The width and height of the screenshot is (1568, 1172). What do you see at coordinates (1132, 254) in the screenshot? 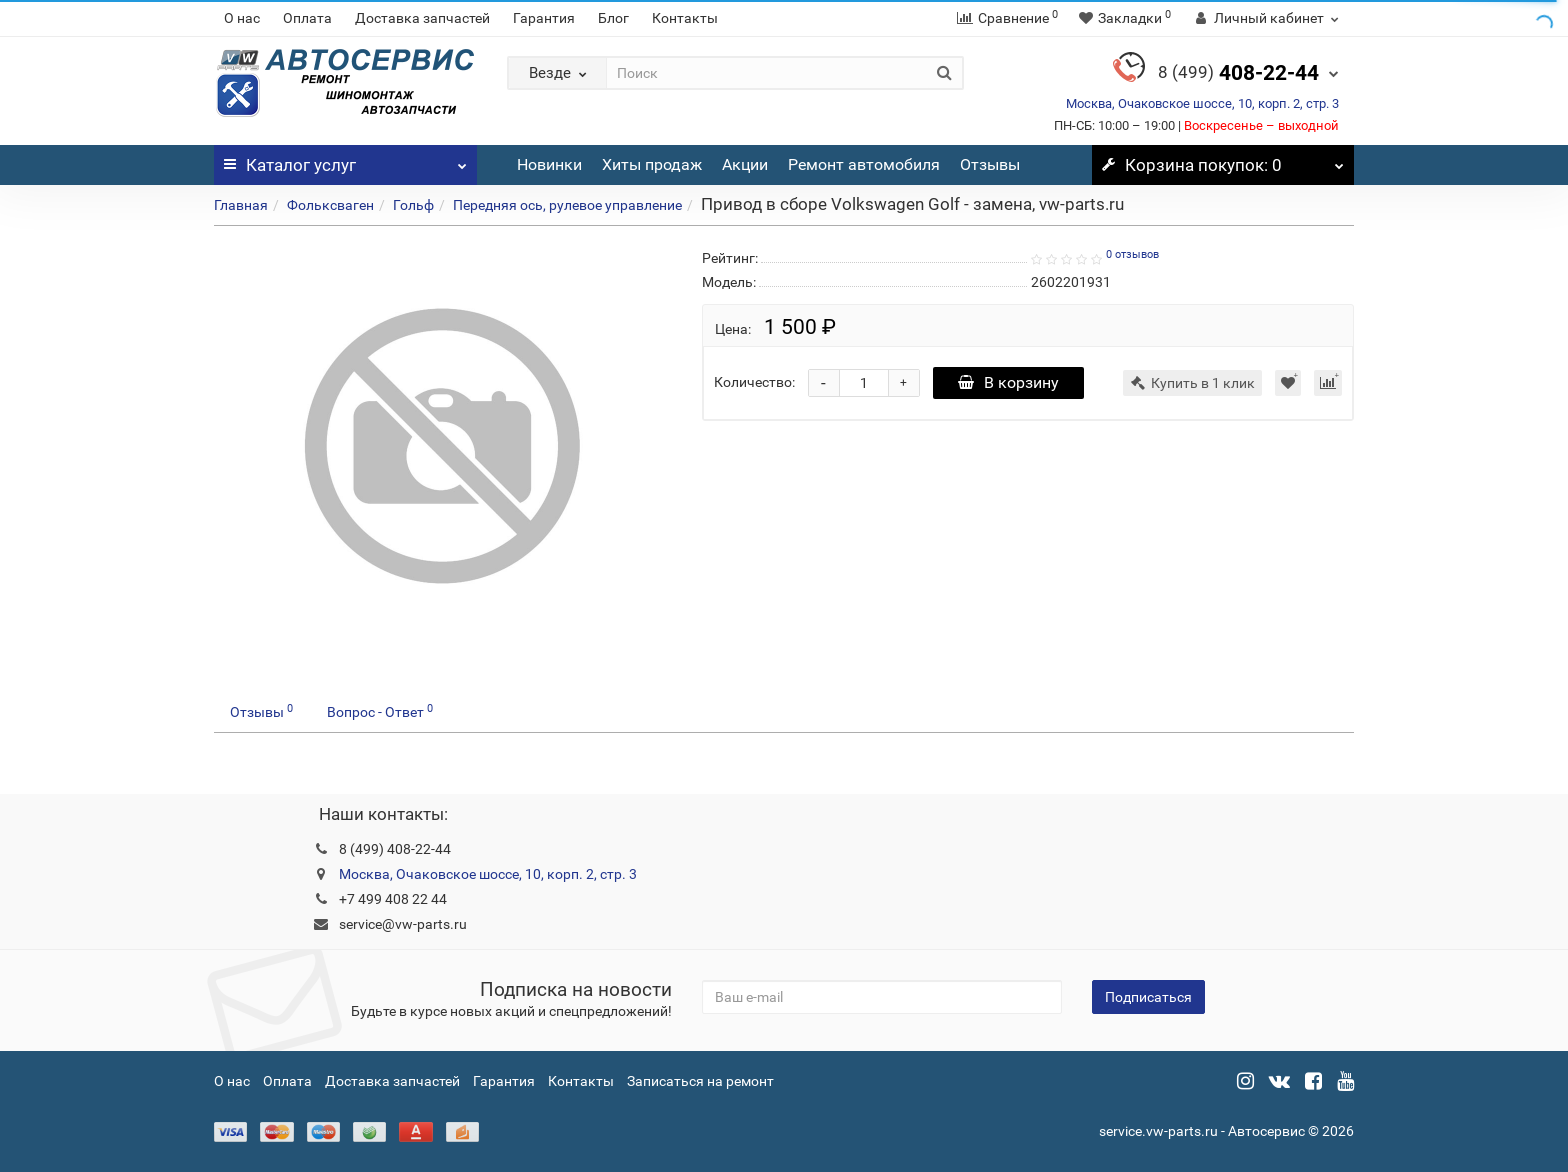
I see `0 отзывов` at bounding box center [1132, 254].